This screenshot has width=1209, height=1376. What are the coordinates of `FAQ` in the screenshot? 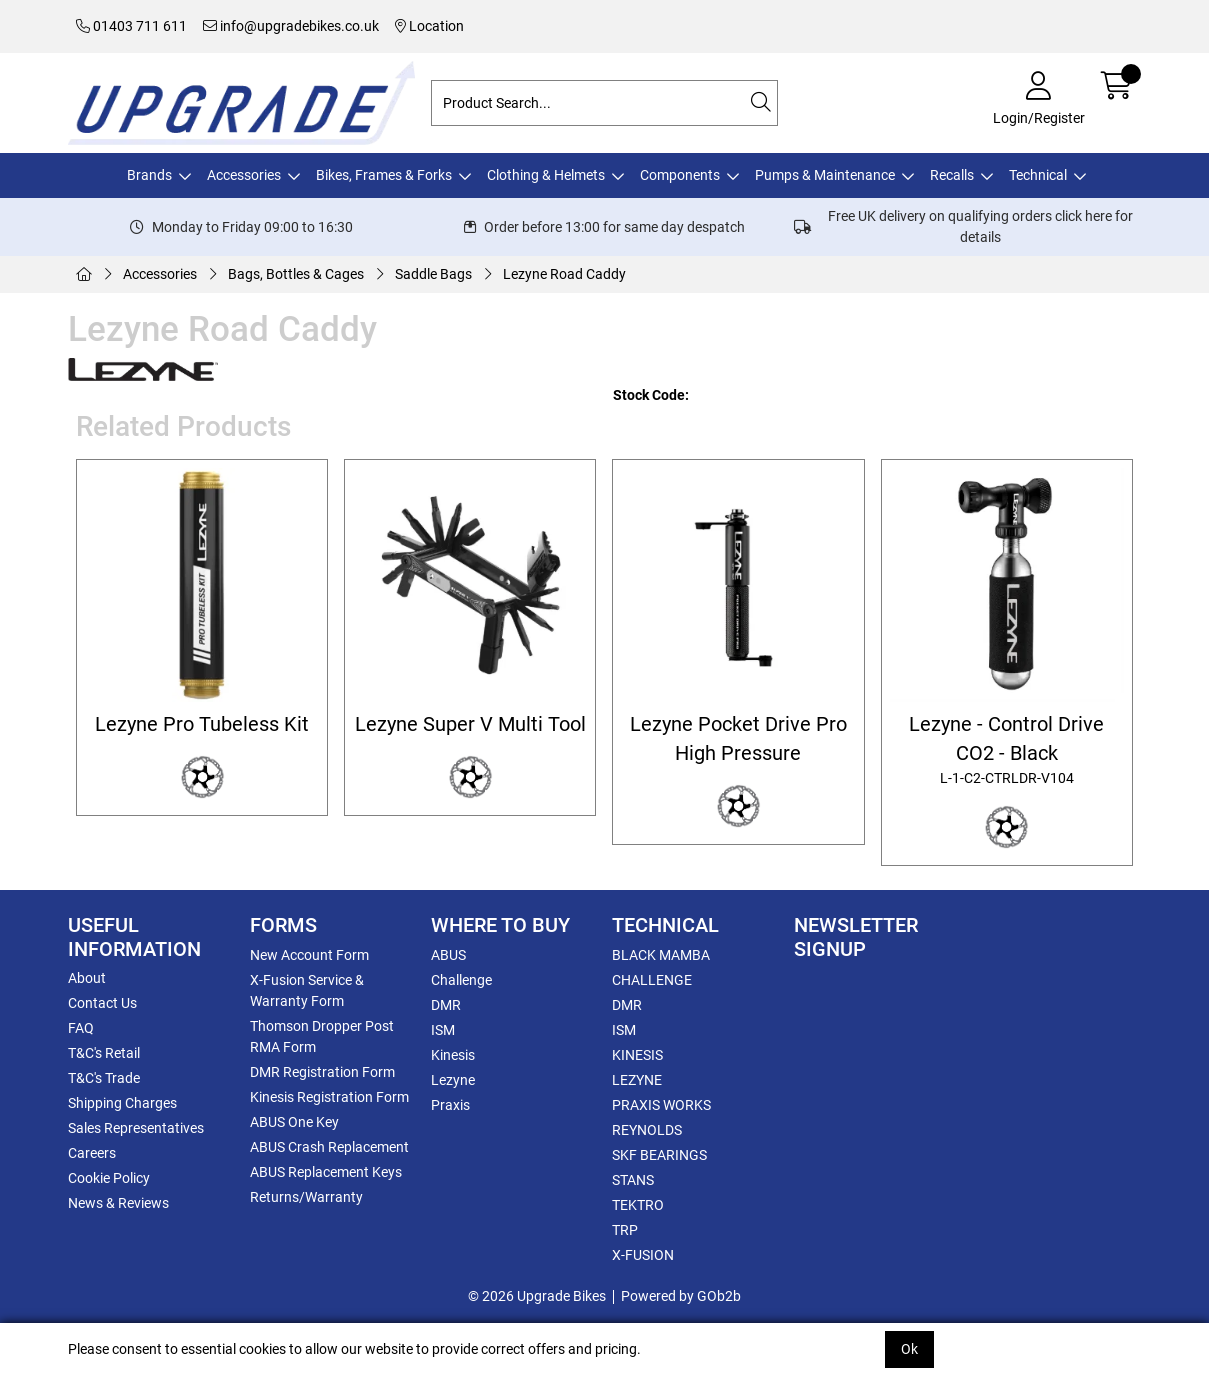 It's located at (81, 1028).